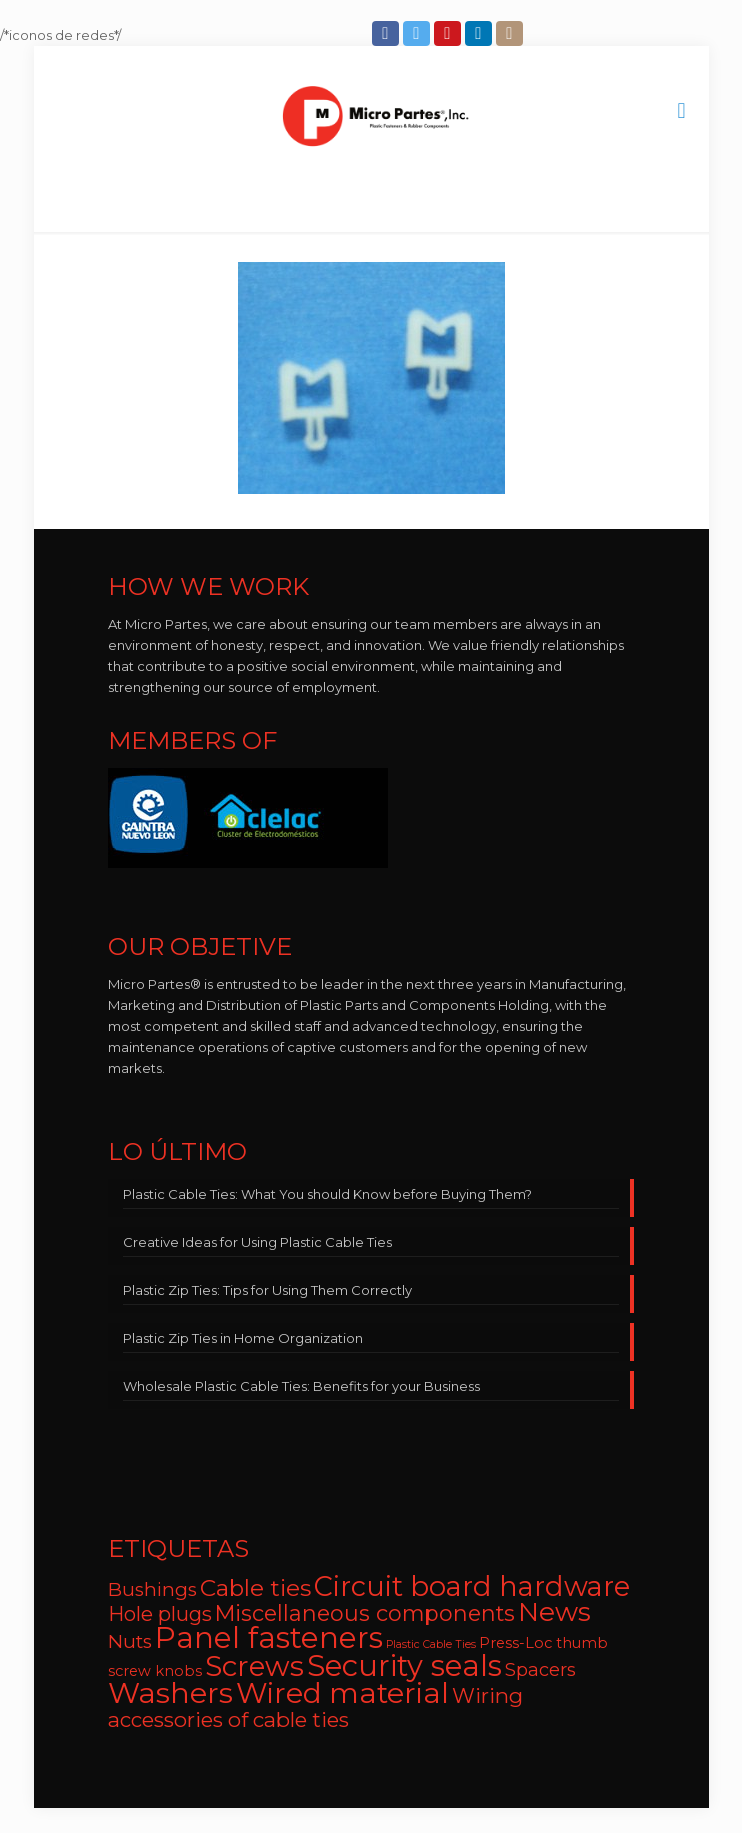 The height and width of the screenshot is (1833, 742). What do you see at coordinates (418, 33) in the screenshot?
I see `[Twitter icon]` at bounding box center [418, 33].